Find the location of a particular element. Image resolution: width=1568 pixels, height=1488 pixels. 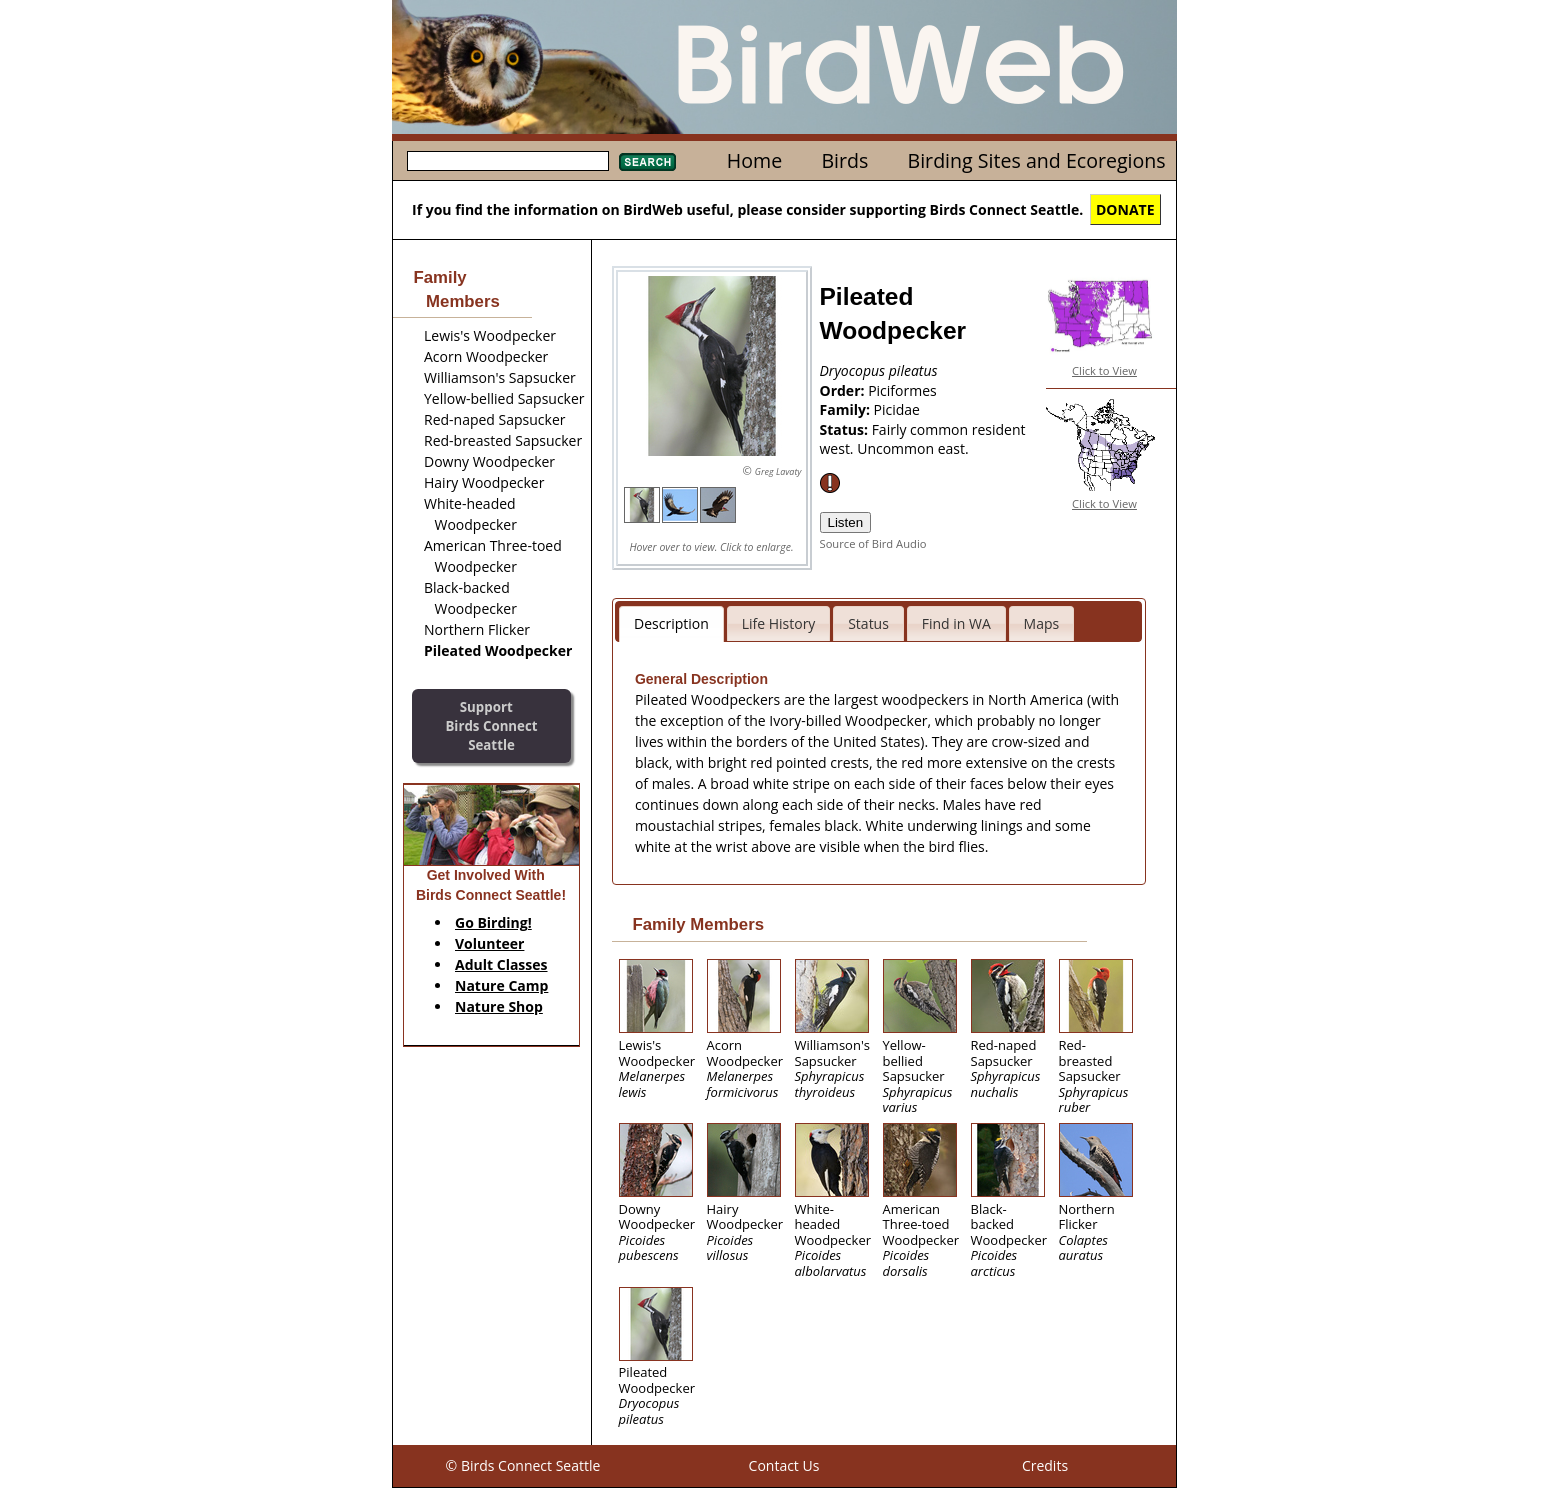

Credits is located at coordinates (1045, 1465).